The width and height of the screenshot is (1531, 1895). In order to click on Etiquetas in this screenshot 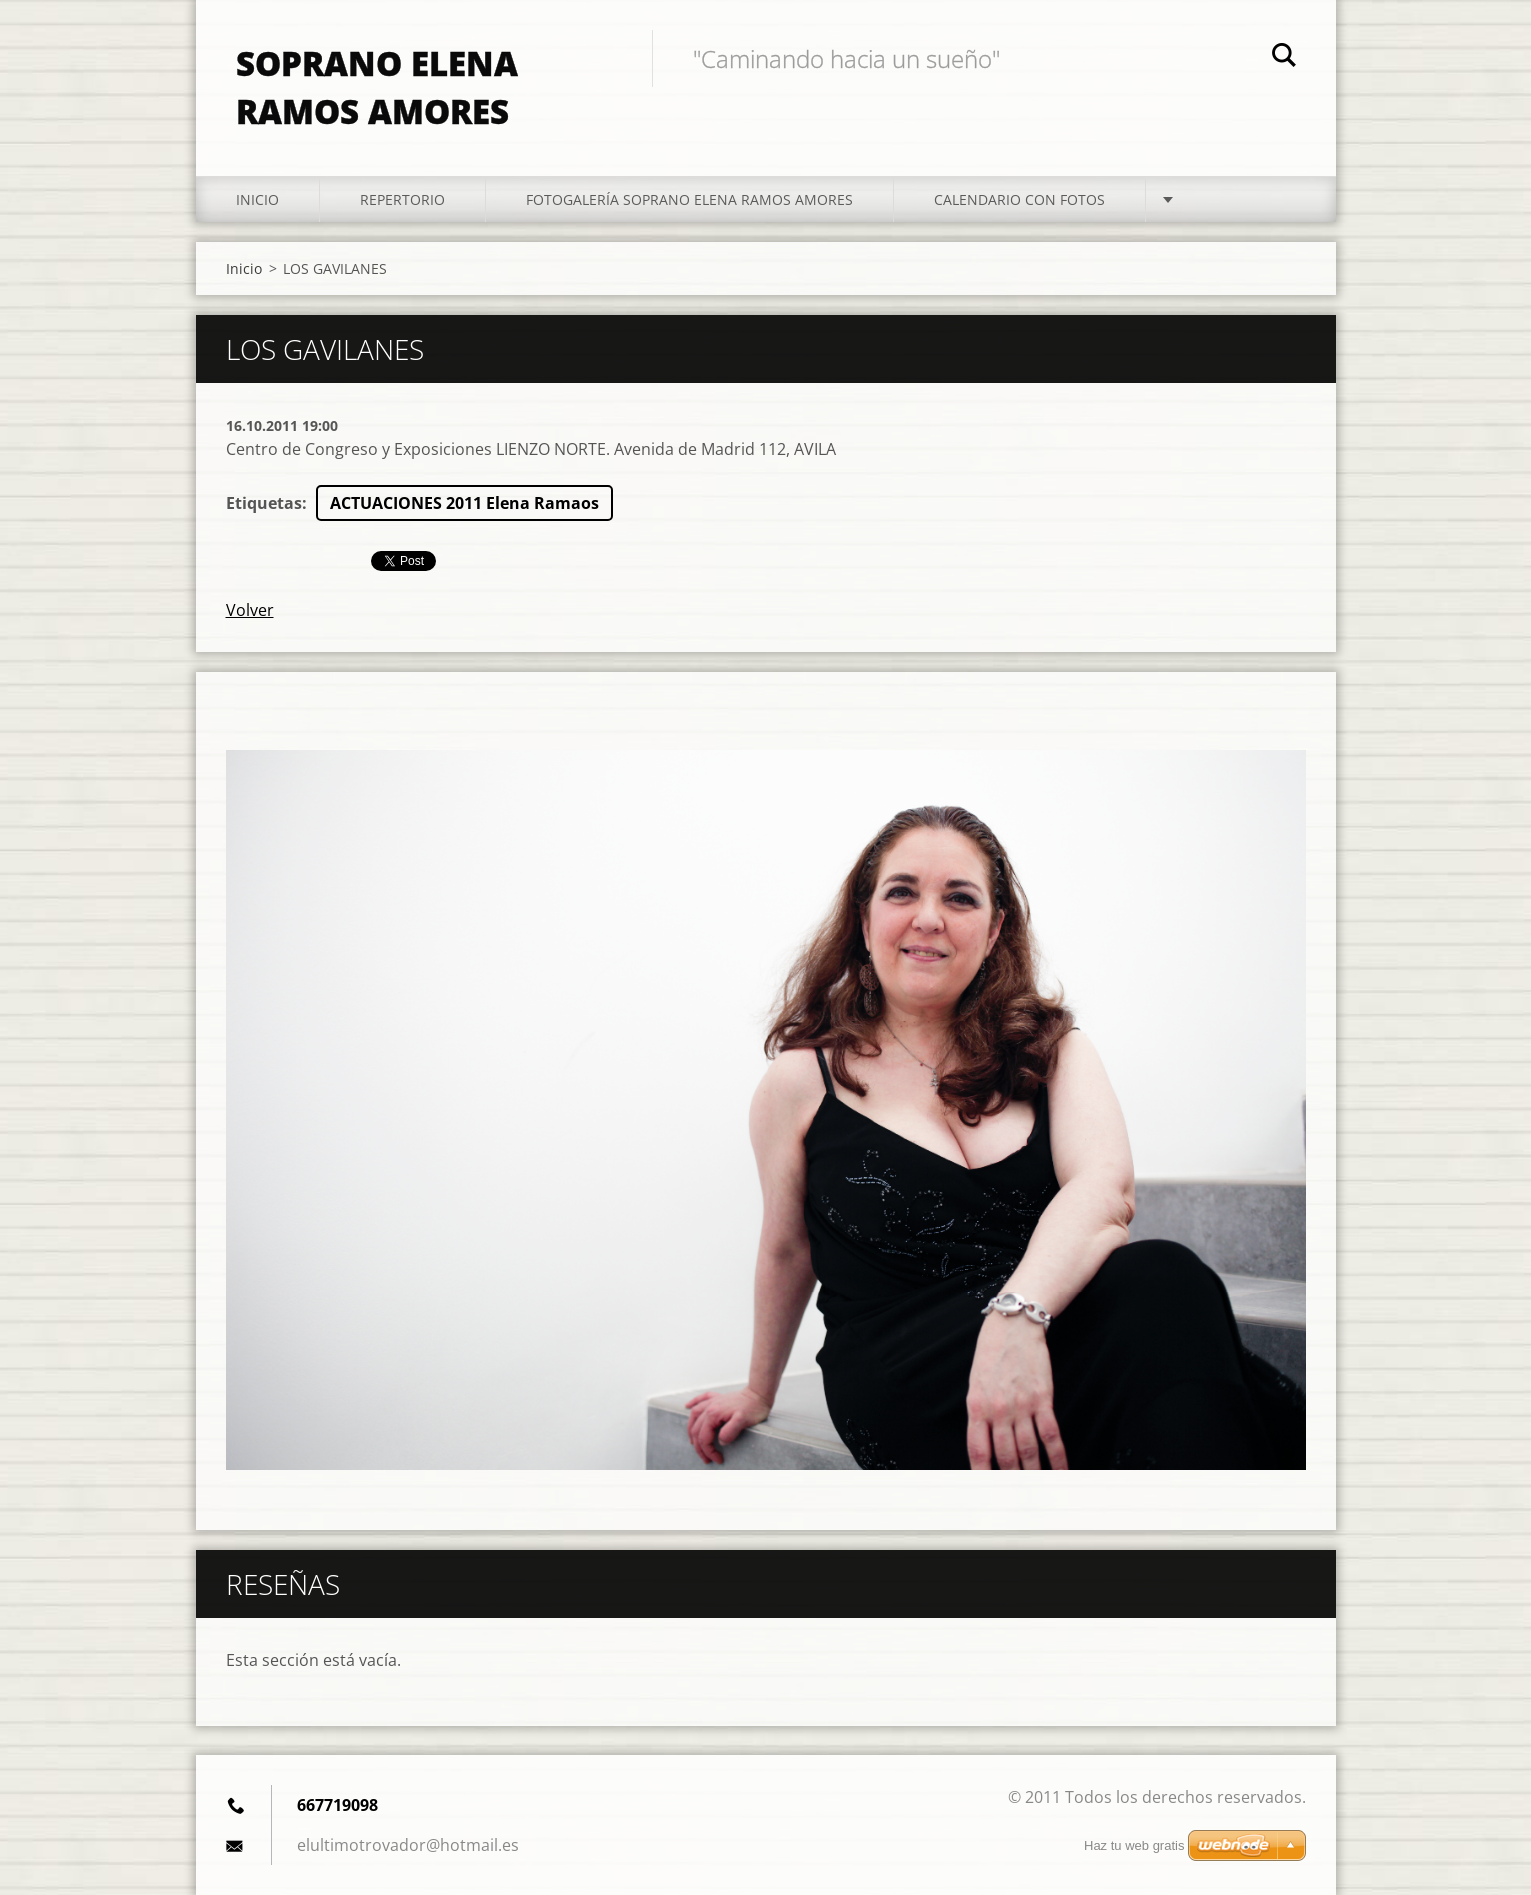, I will do `click(264, 503)`.